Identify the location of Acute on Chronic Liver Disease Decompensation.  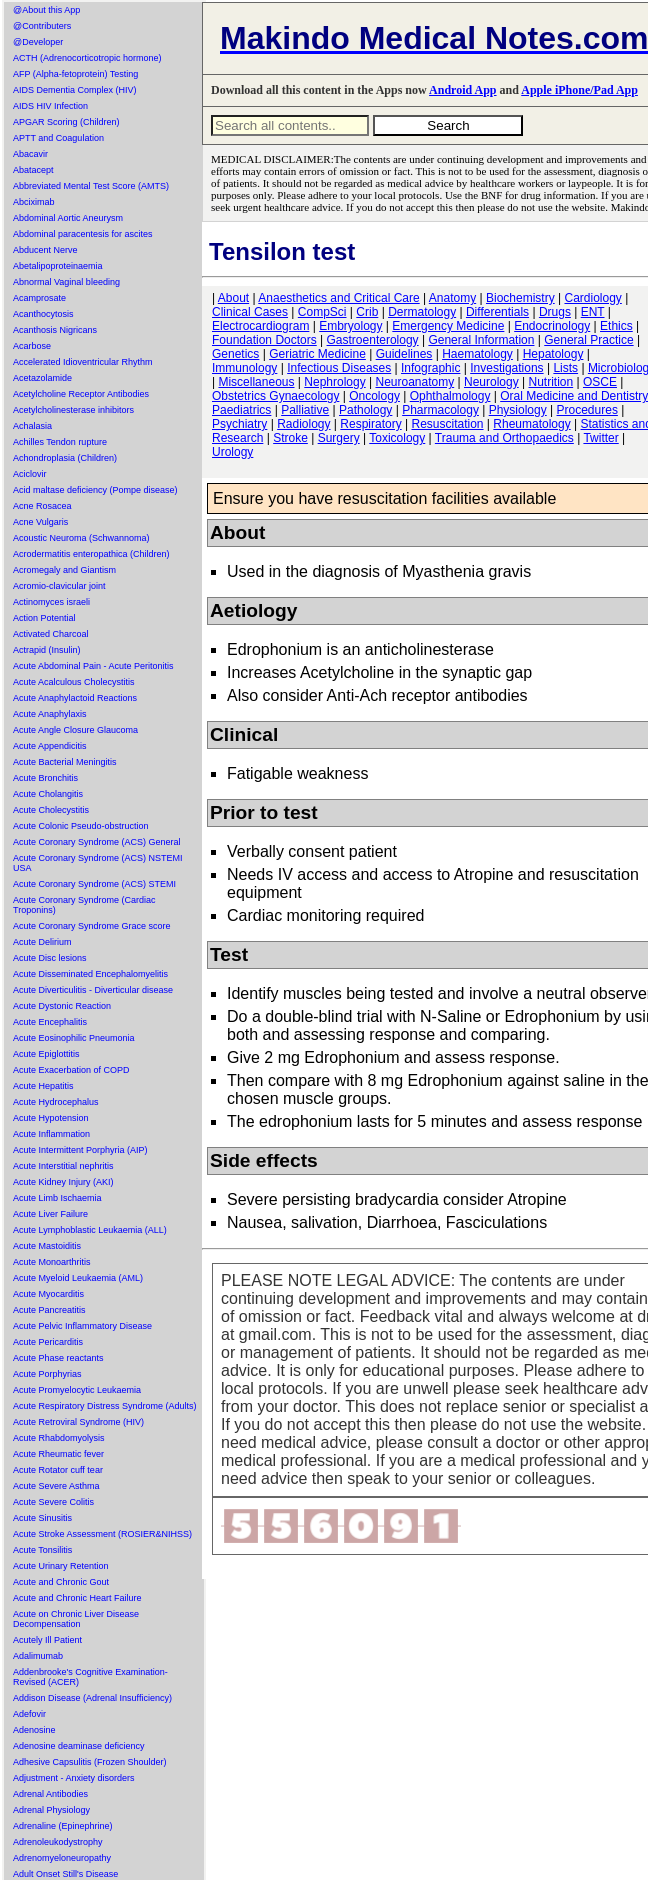
(76, 1619).